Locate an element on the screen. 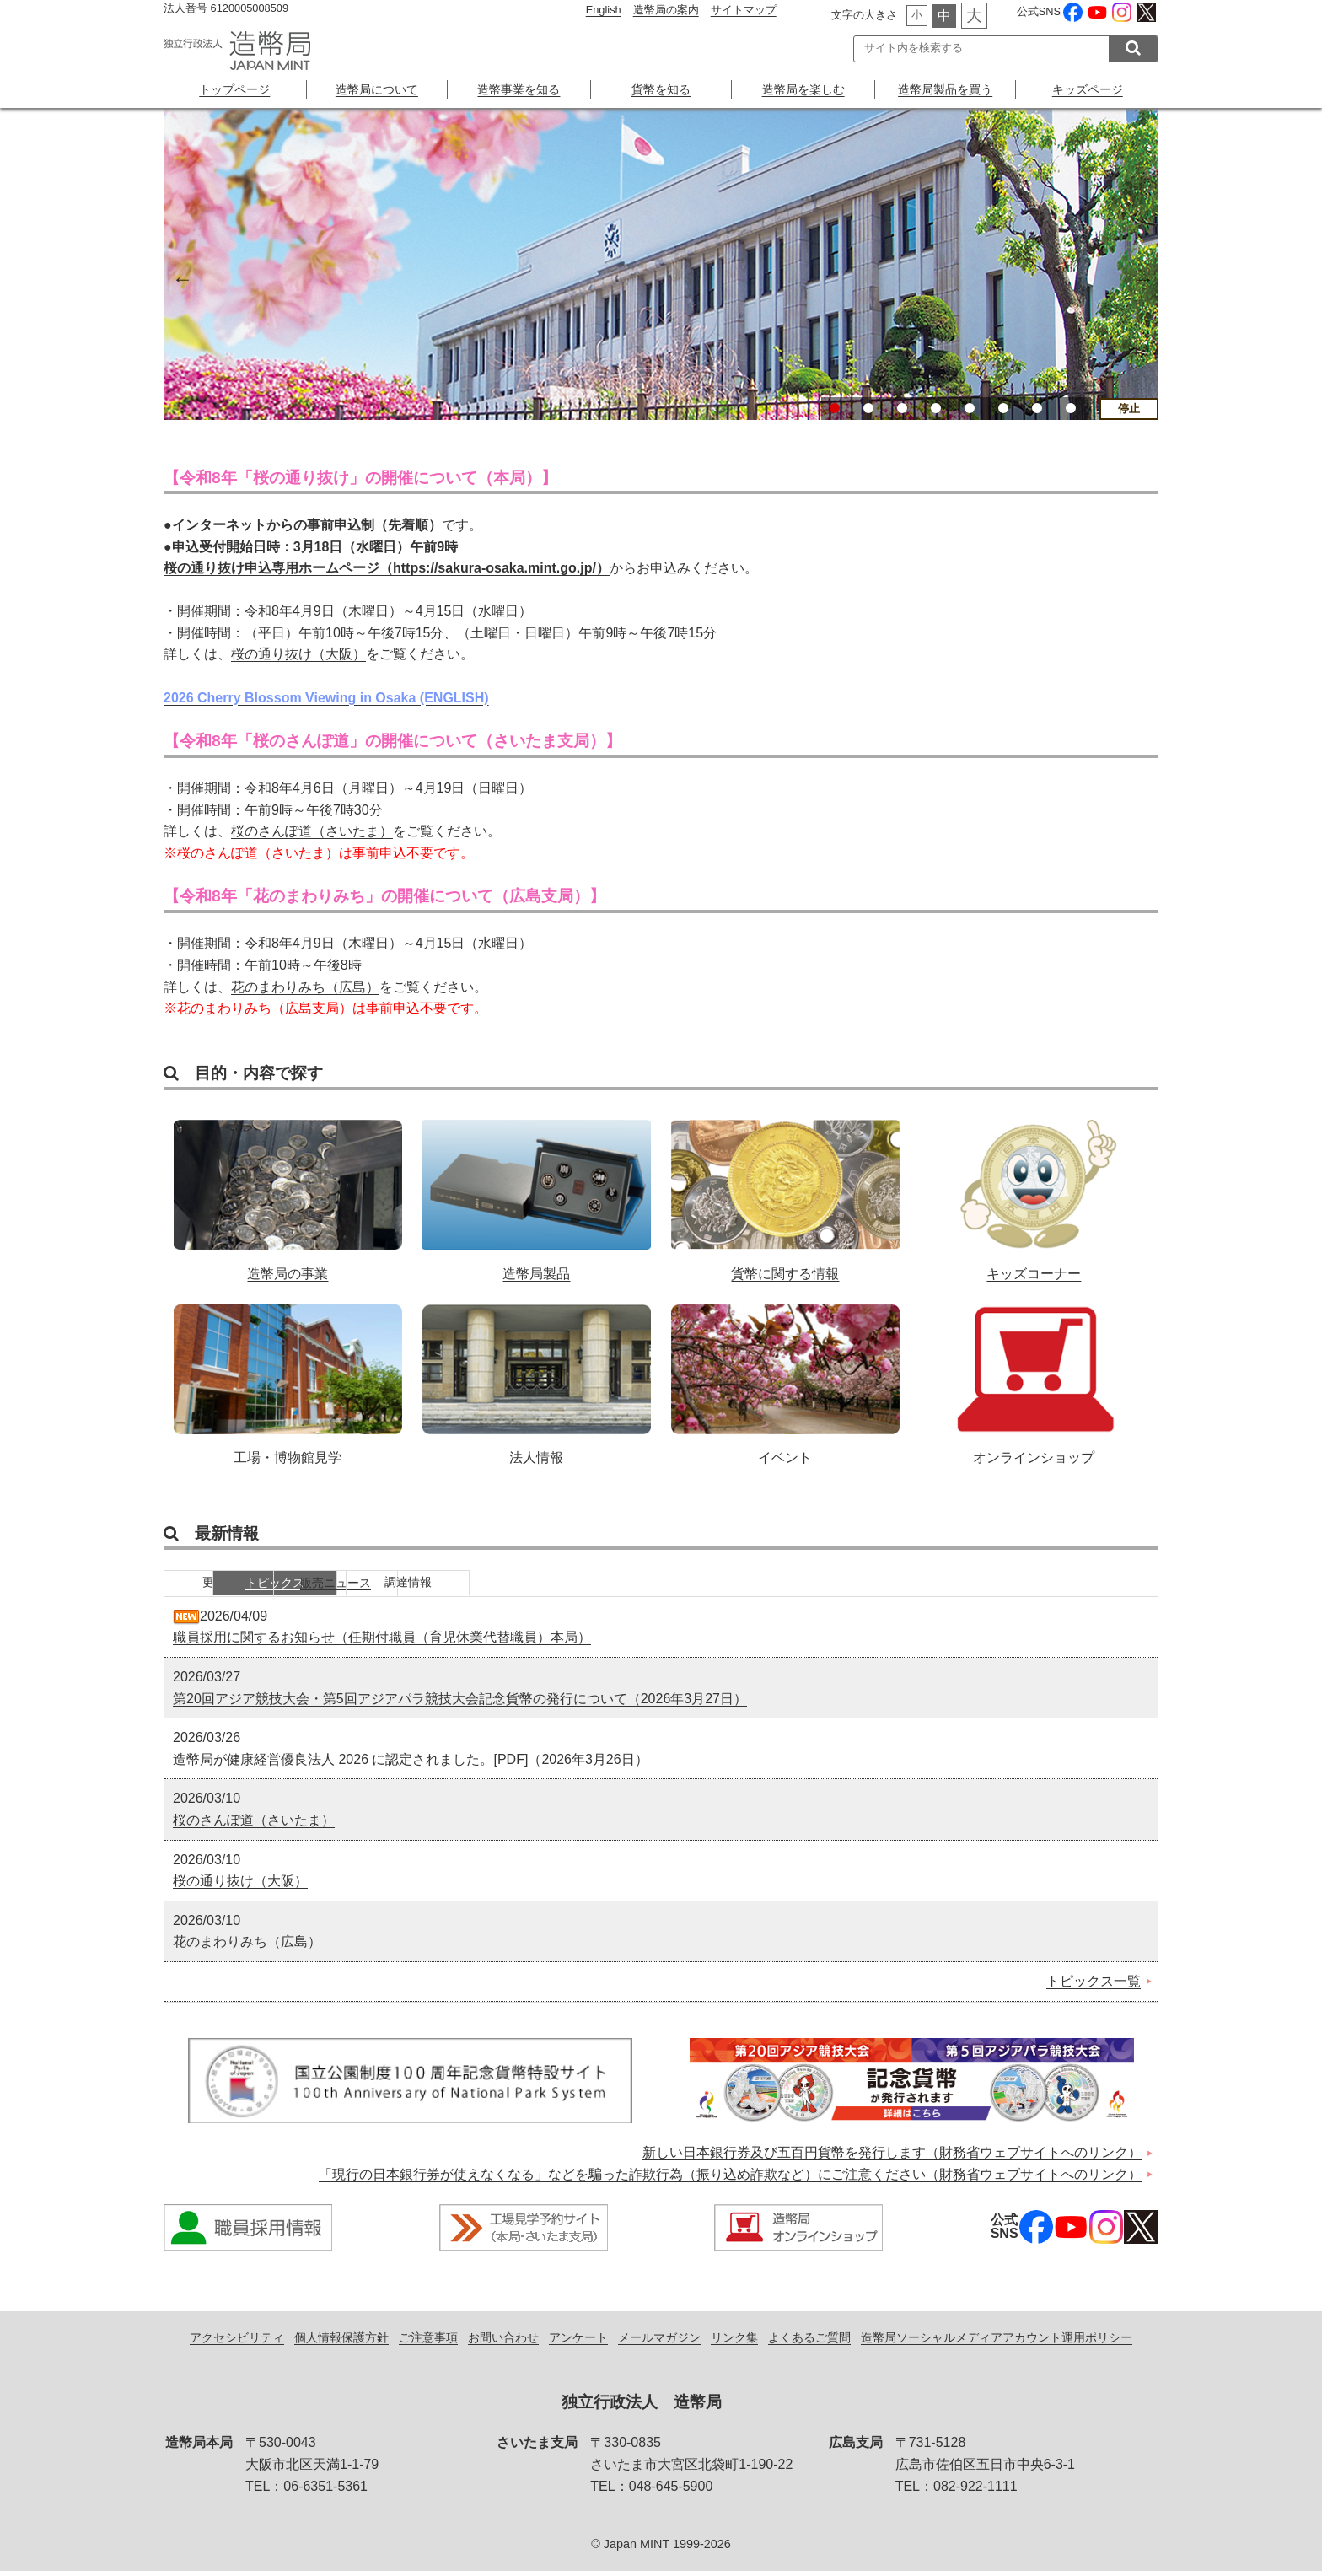 The width and height of the screenshot is (1322, 2576). 6 [button] is located at coordinates (1003, 408).